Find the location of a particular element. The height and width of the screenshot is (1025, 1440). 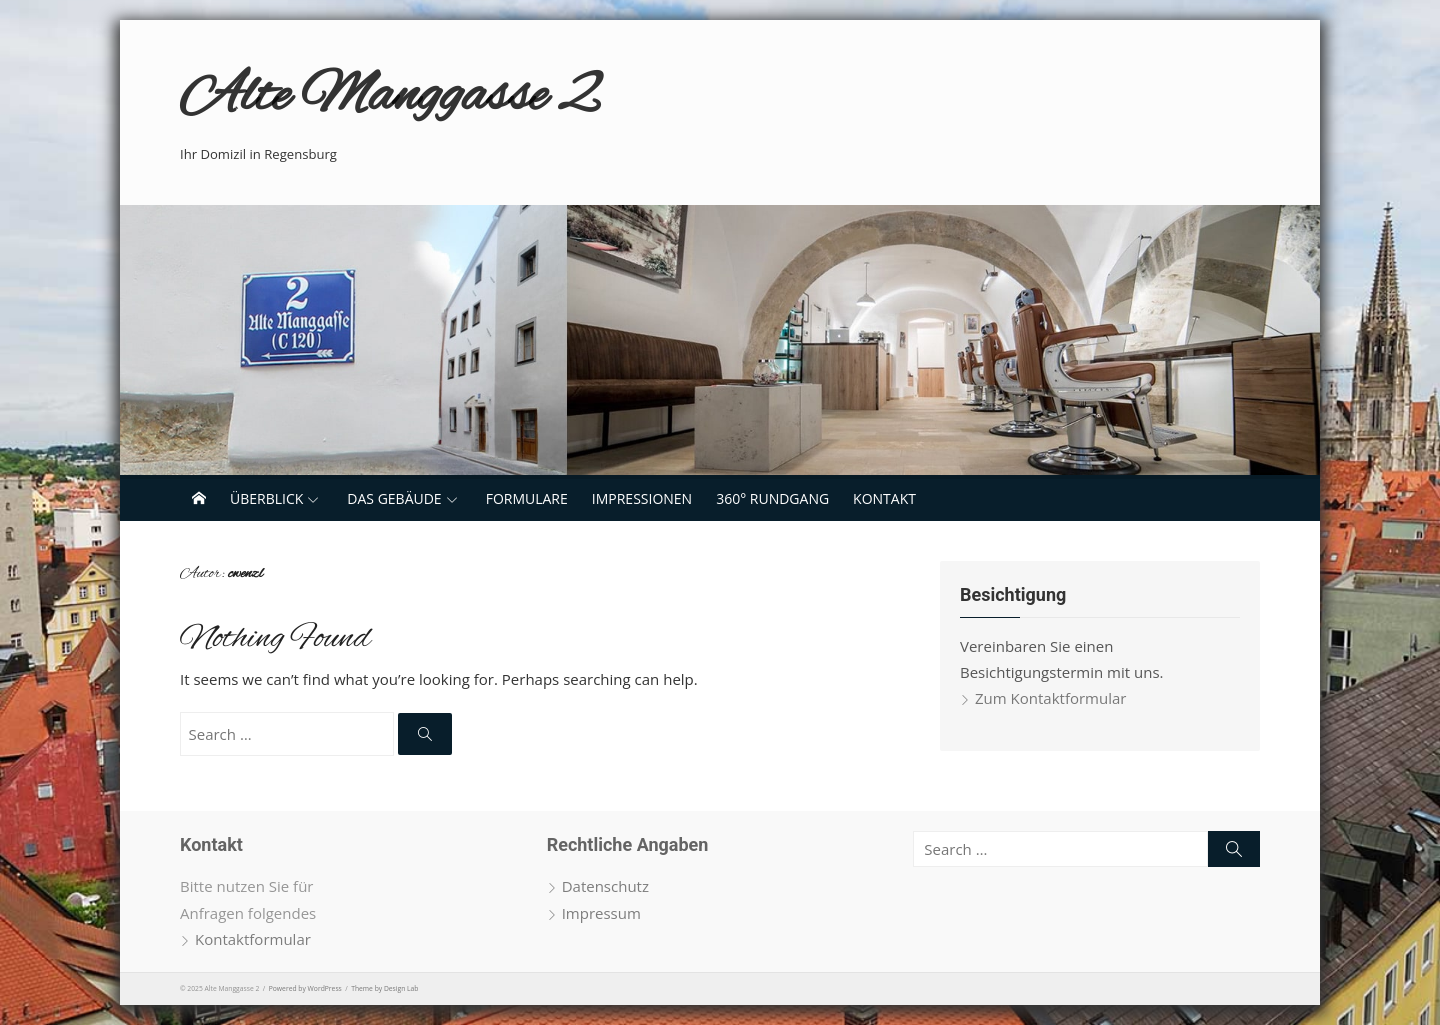

Impressionen is located at coordinates (642, 498).